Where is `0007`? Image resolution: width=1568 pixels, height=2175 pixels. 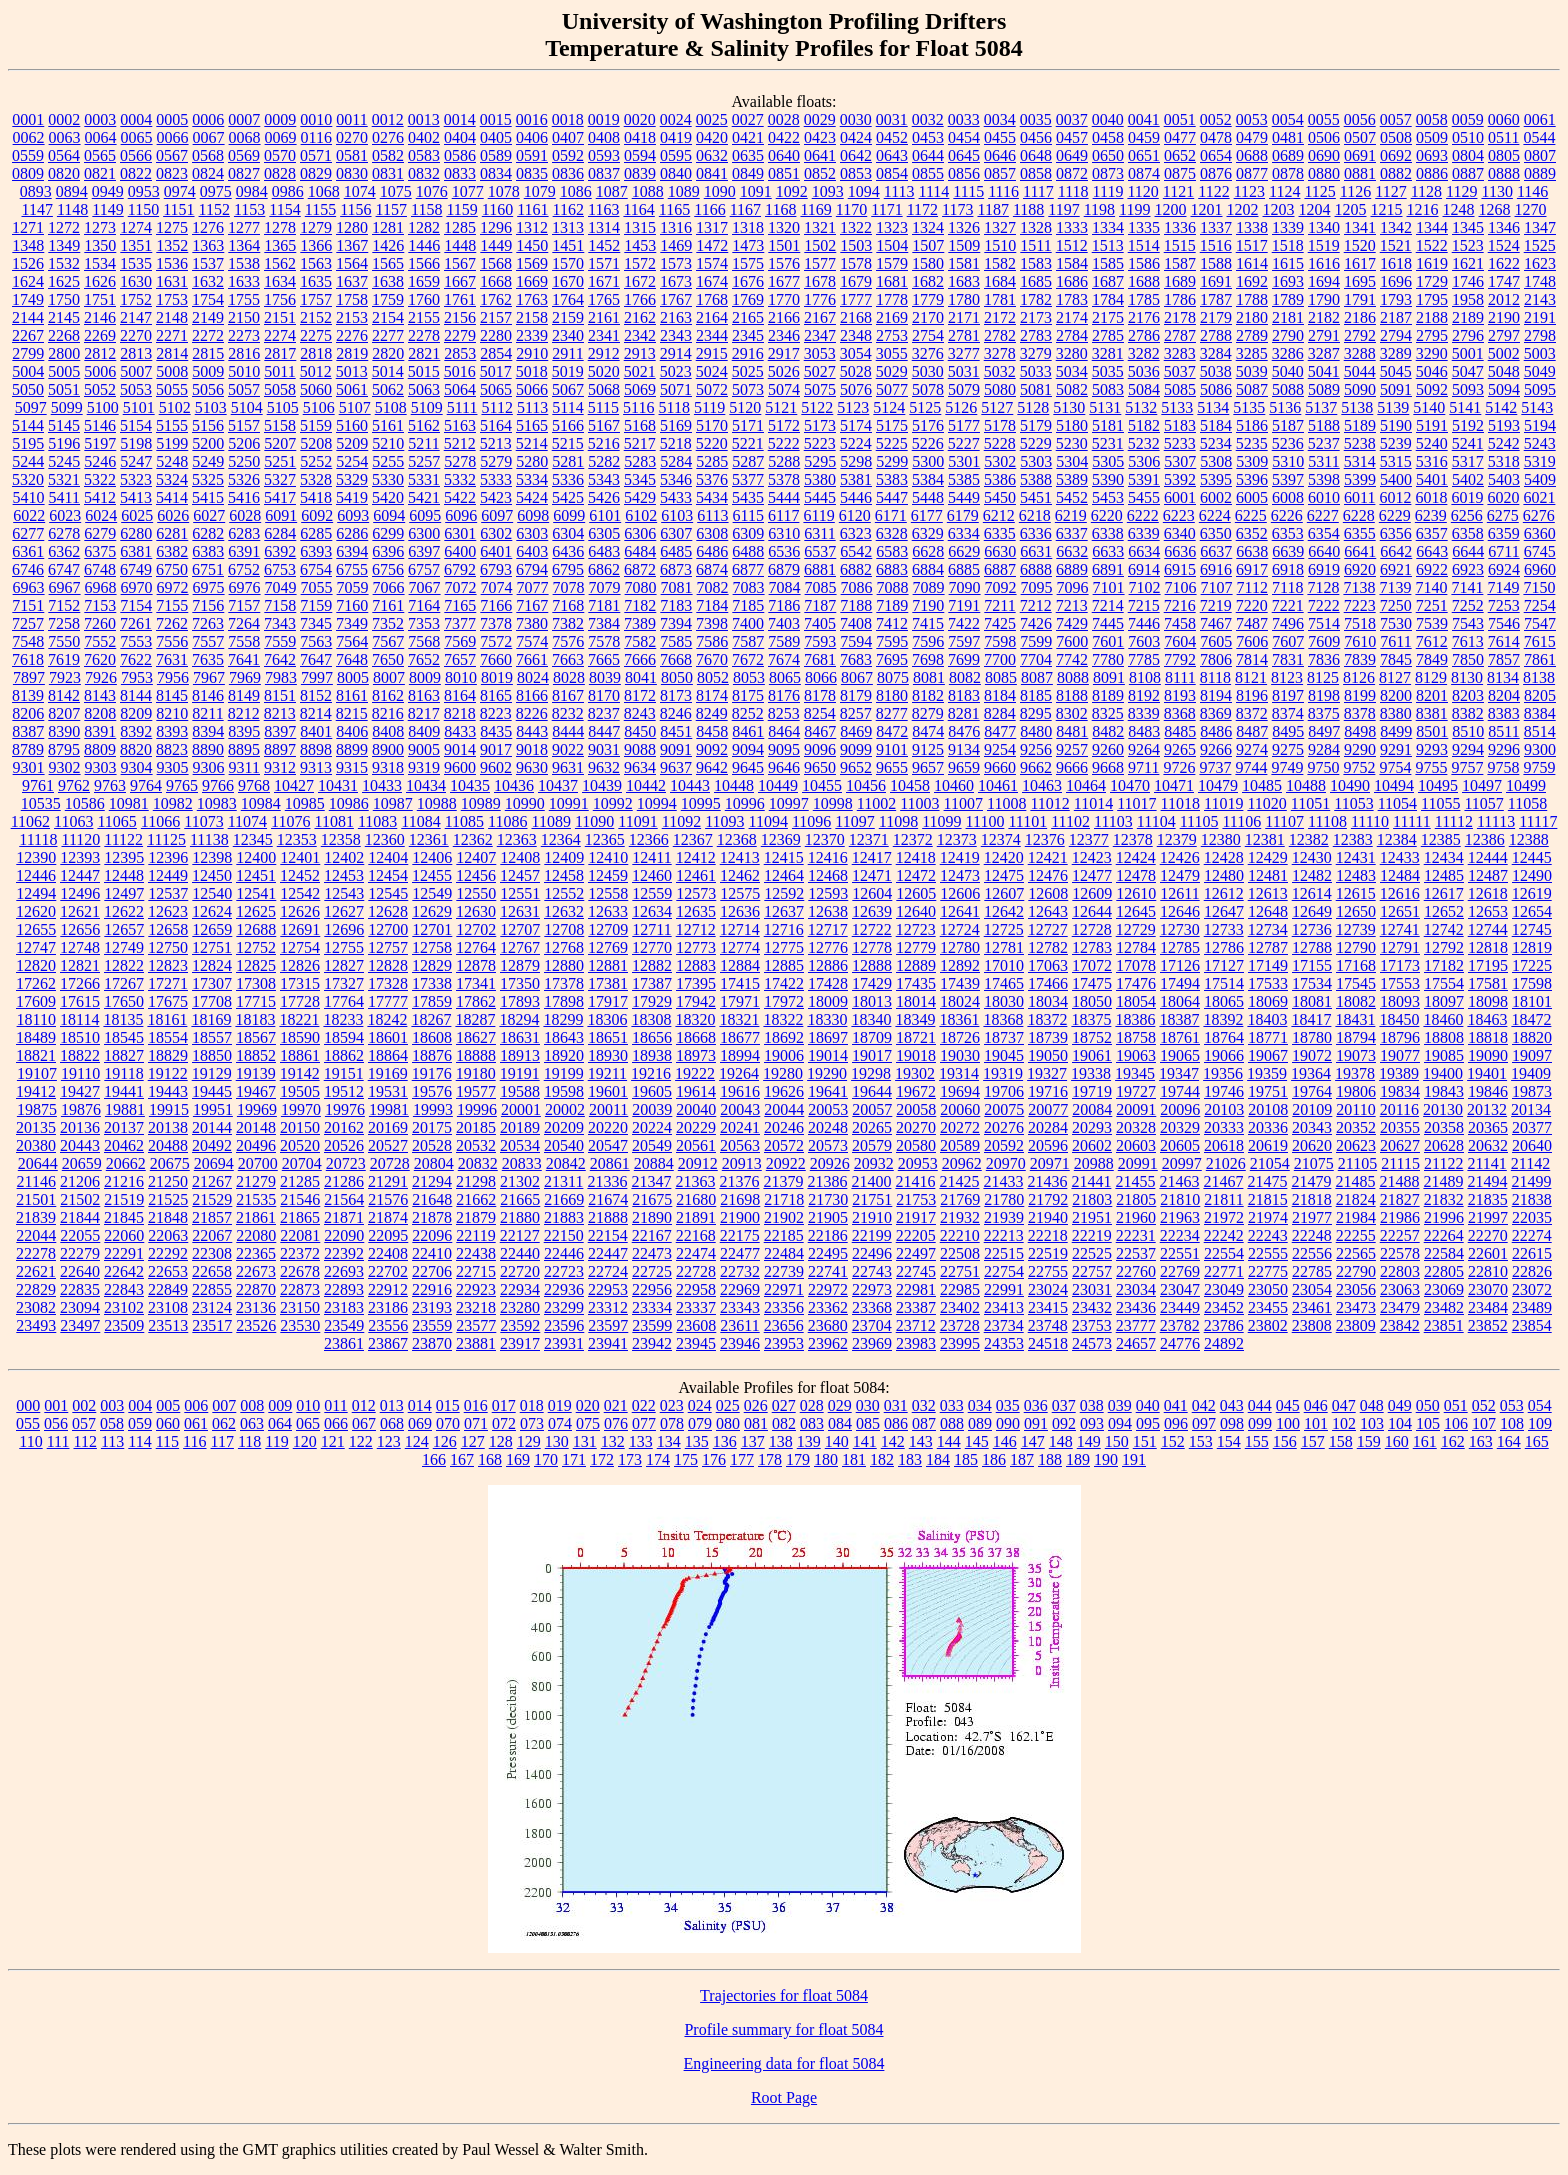 0007 is located at coordinates (244, 119).